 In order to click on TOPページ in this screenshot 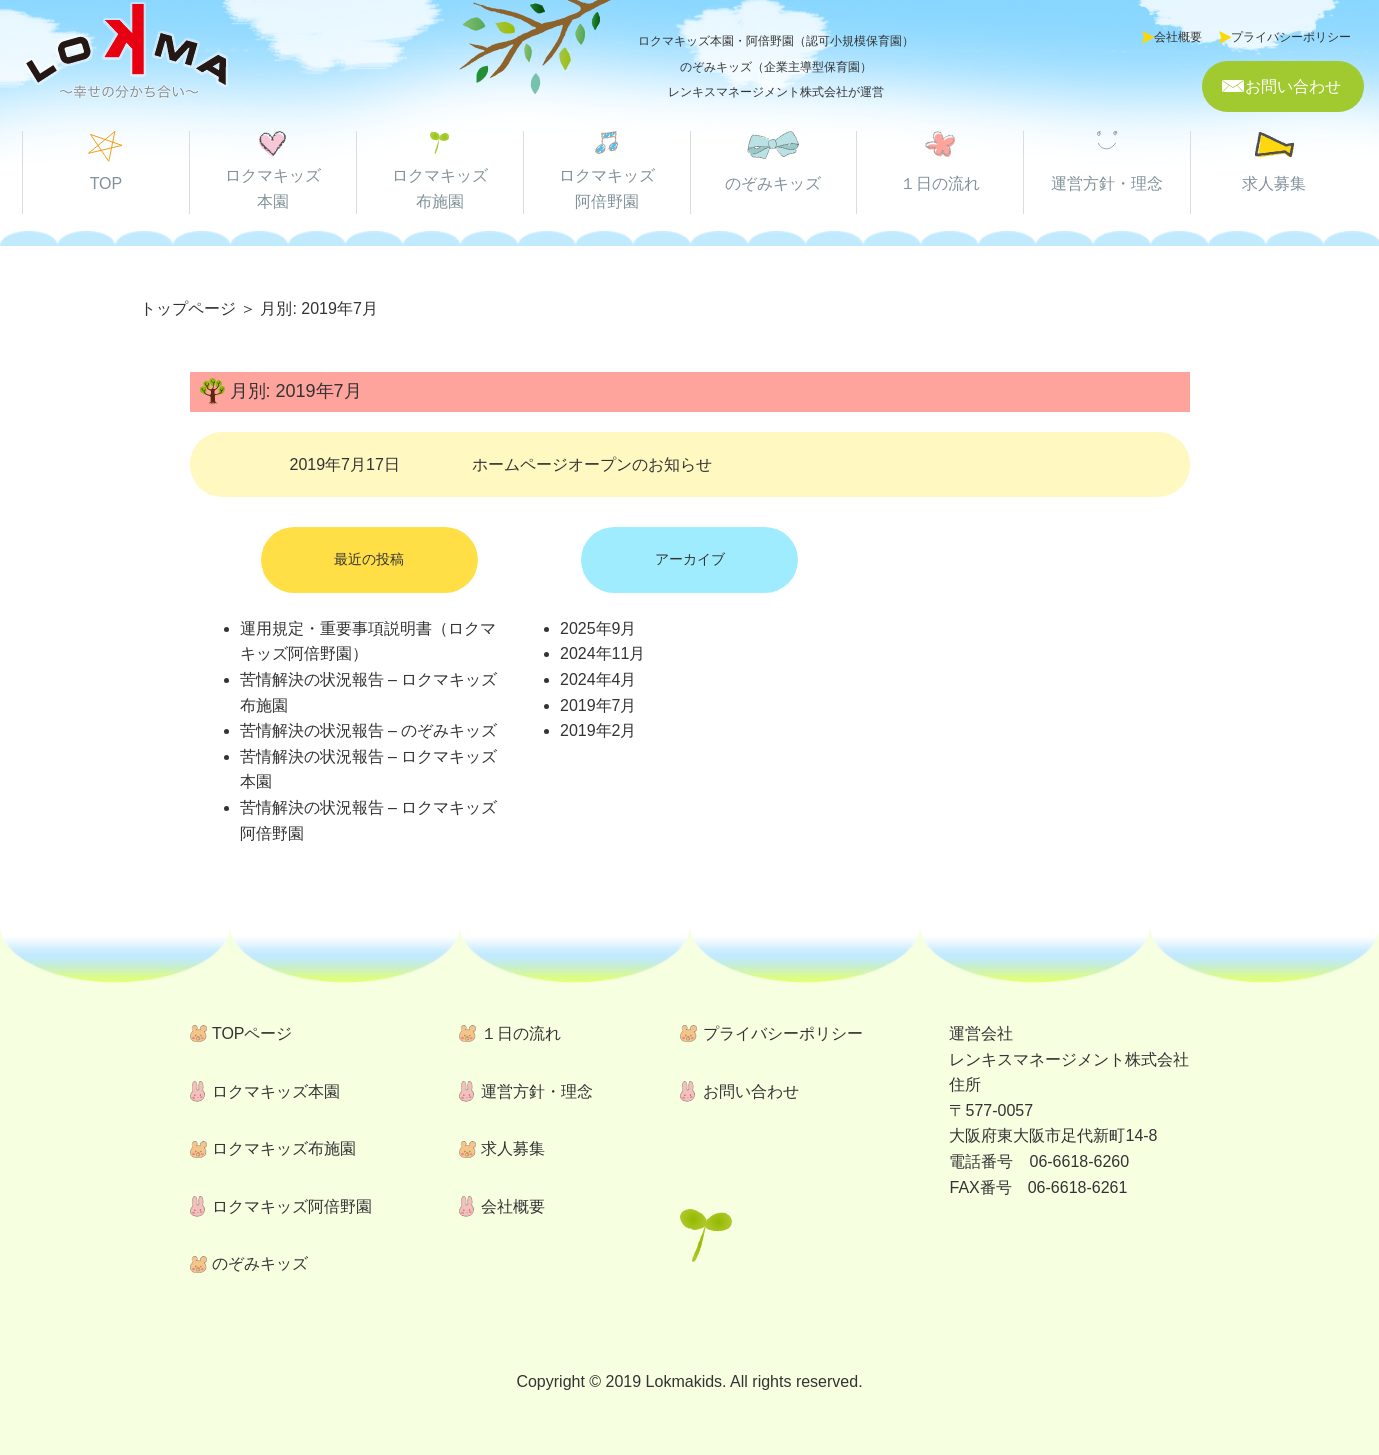, I will do `click(252, 1033)`.